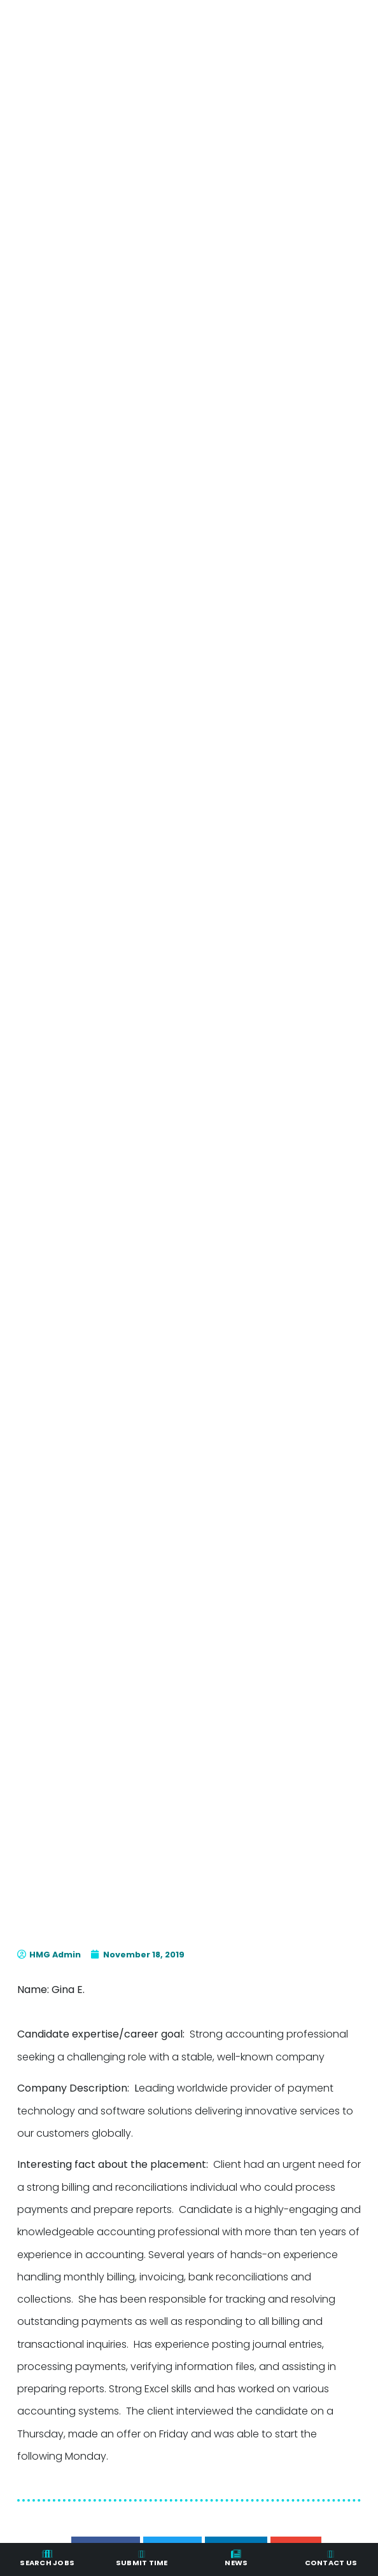  What do you see at coordinates (142, 2554) in the screenshot?
I see `[Submit Time]` at bounding box center [142, 2554].